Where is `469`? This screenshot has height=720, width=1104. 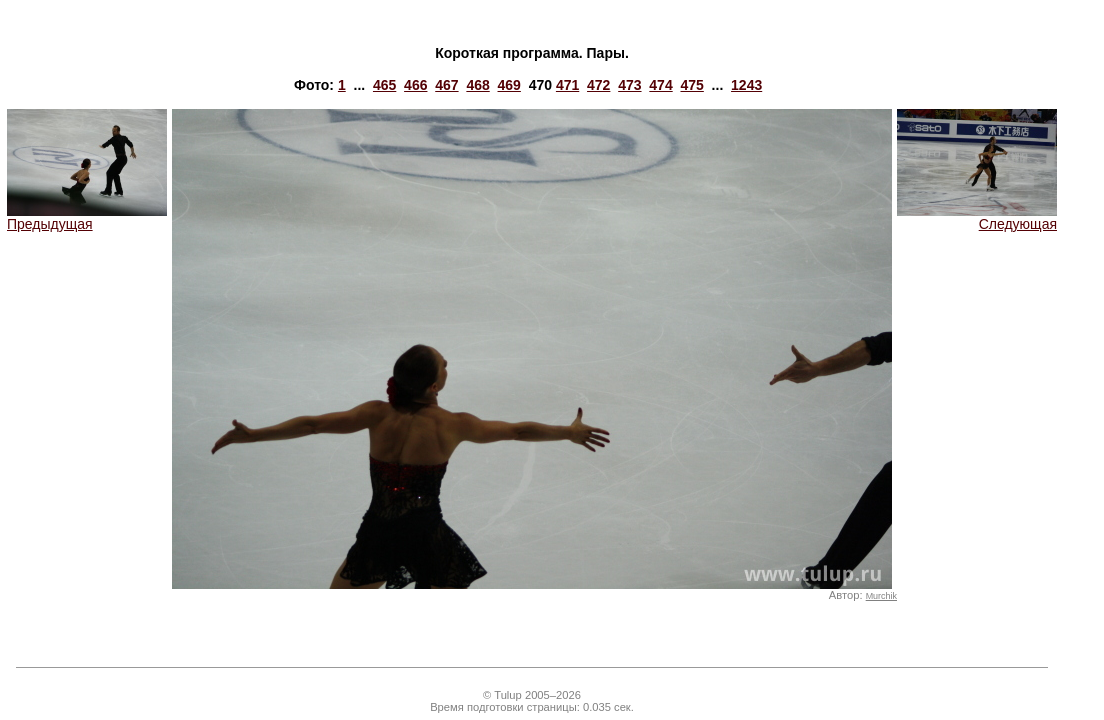 469 is located at coordinates (509, 85).